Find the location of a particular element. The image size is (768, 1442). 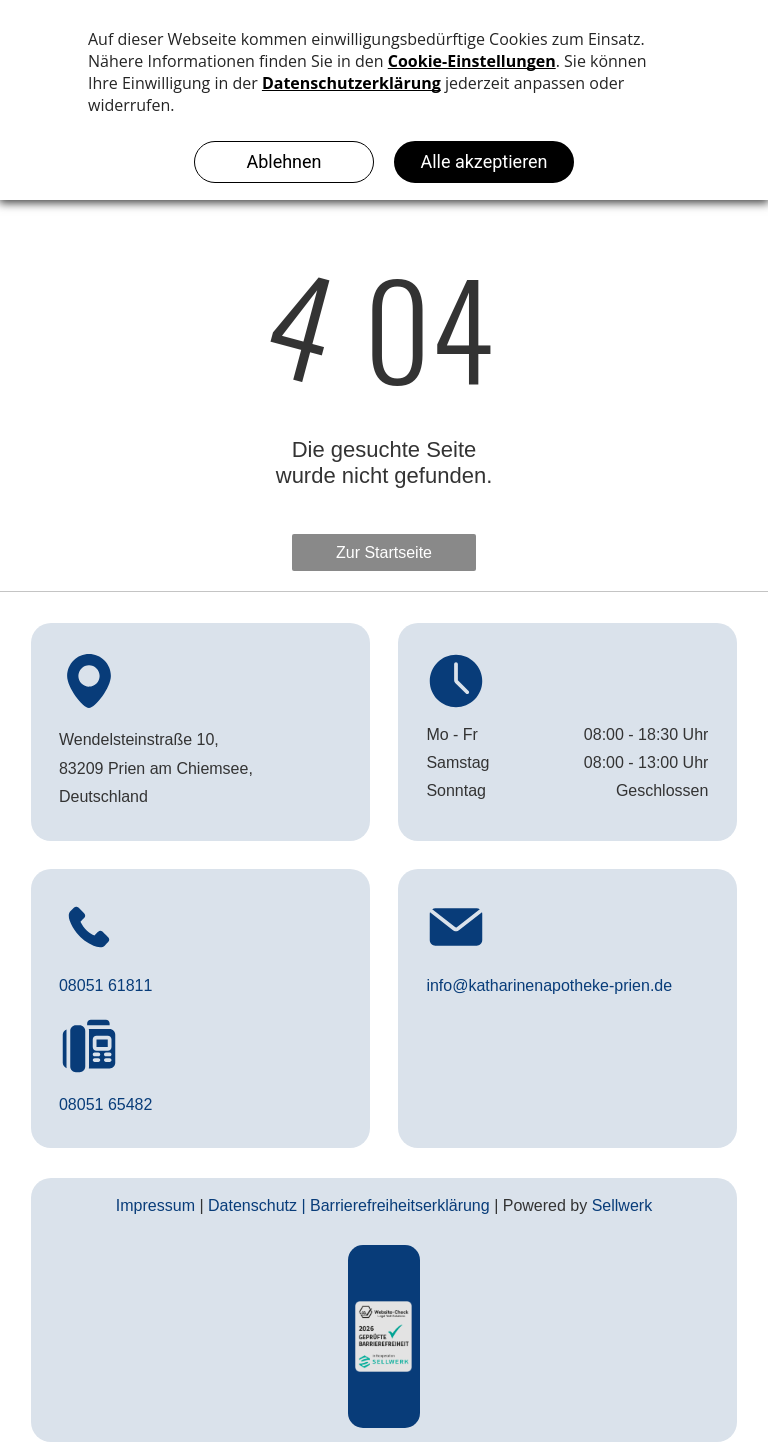

08051 61811 is located at coordinates (105, 985).